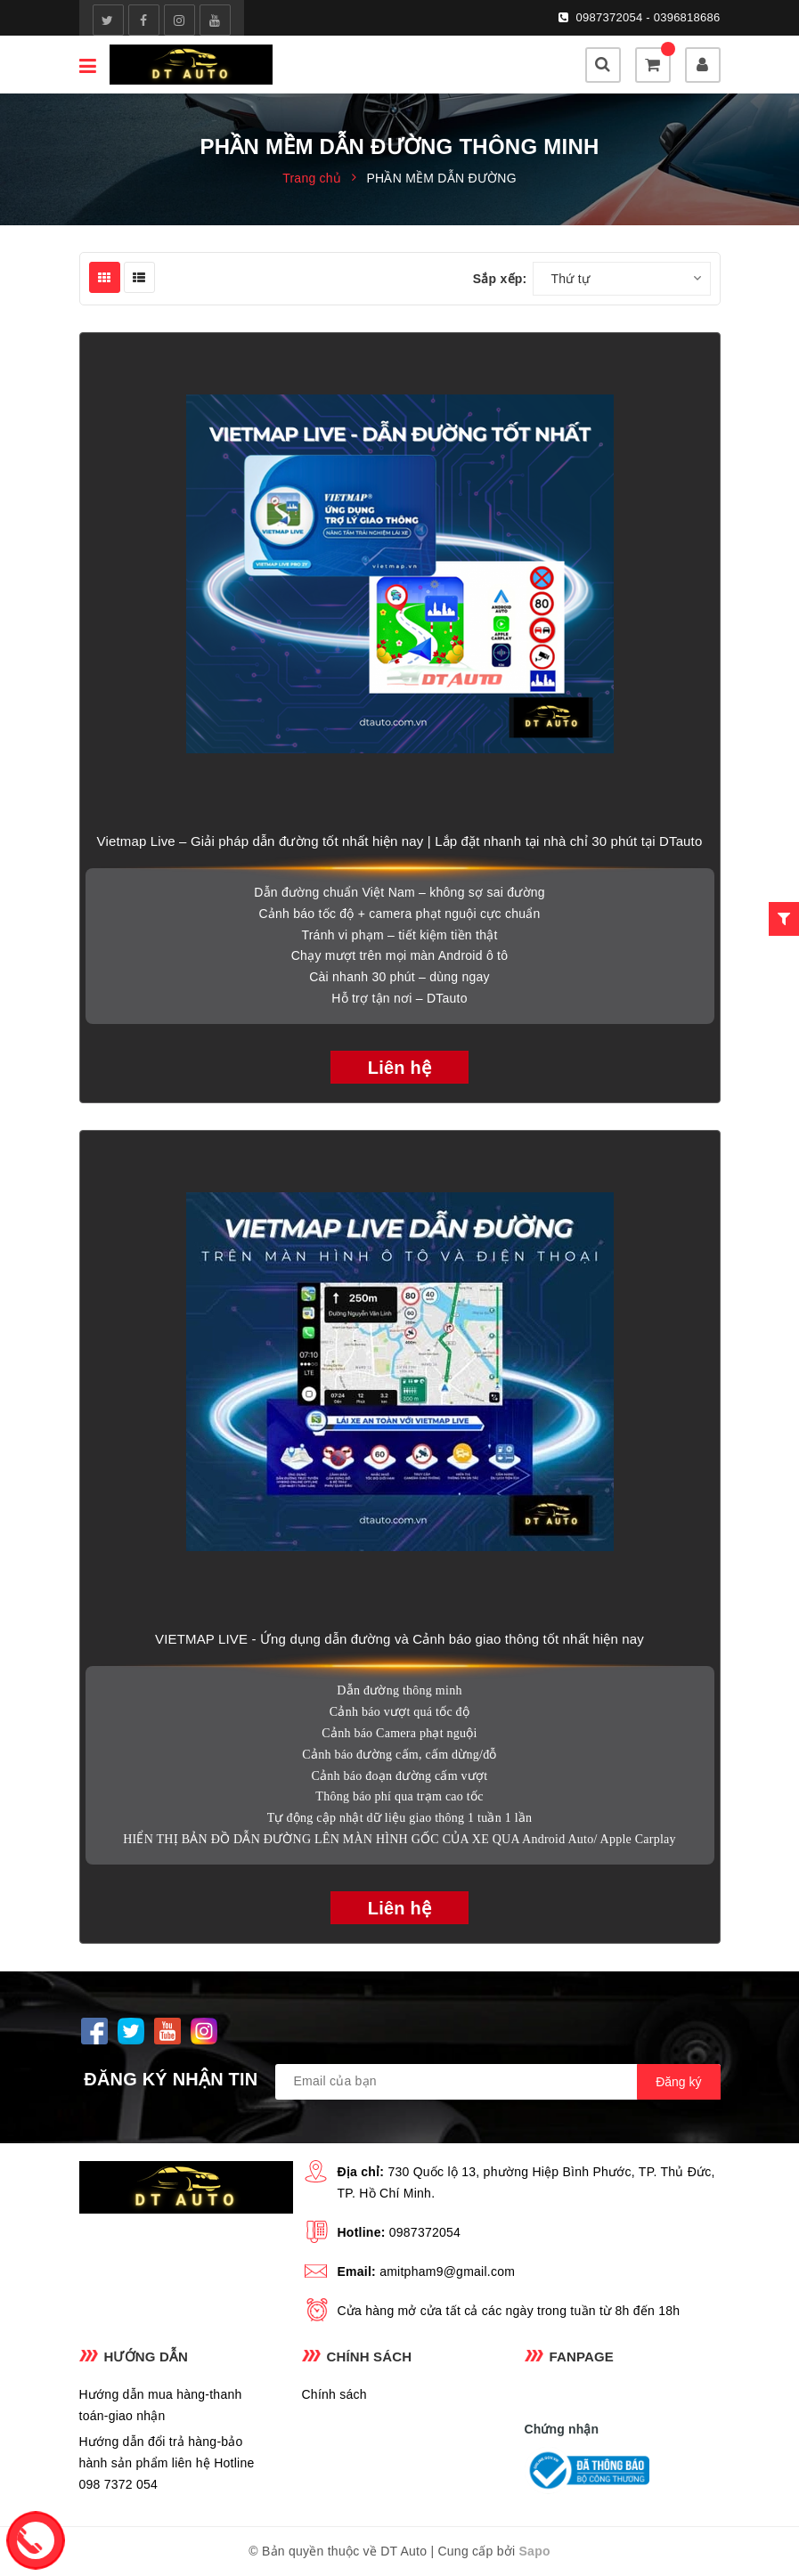 This screenshot has height=2576, width=799. What do you see at coordinates (425, 2232) in the screenshot?
I see `0987372054` at bounding box center [425, 2232].